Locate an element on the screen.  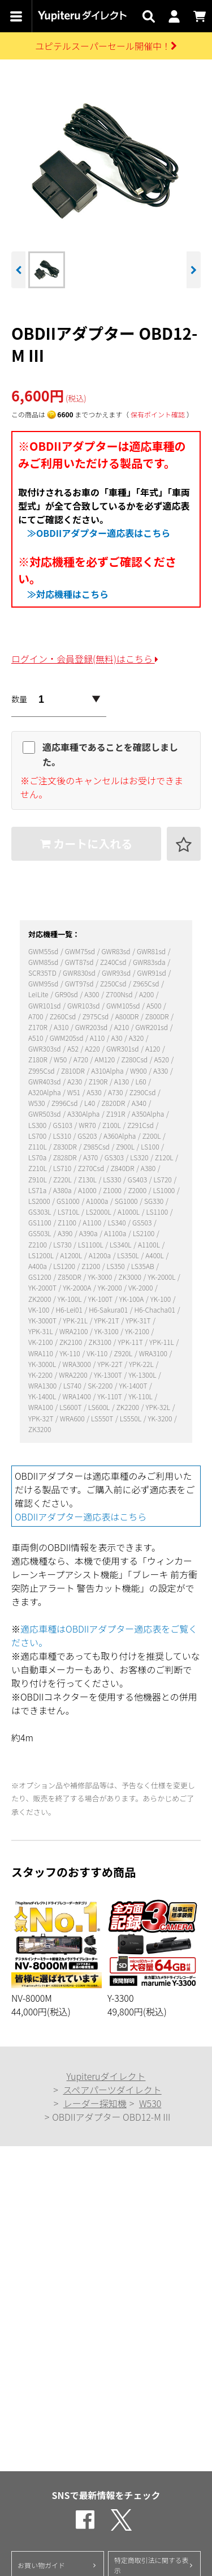
A800DR is located at coordinates (127, 1016).